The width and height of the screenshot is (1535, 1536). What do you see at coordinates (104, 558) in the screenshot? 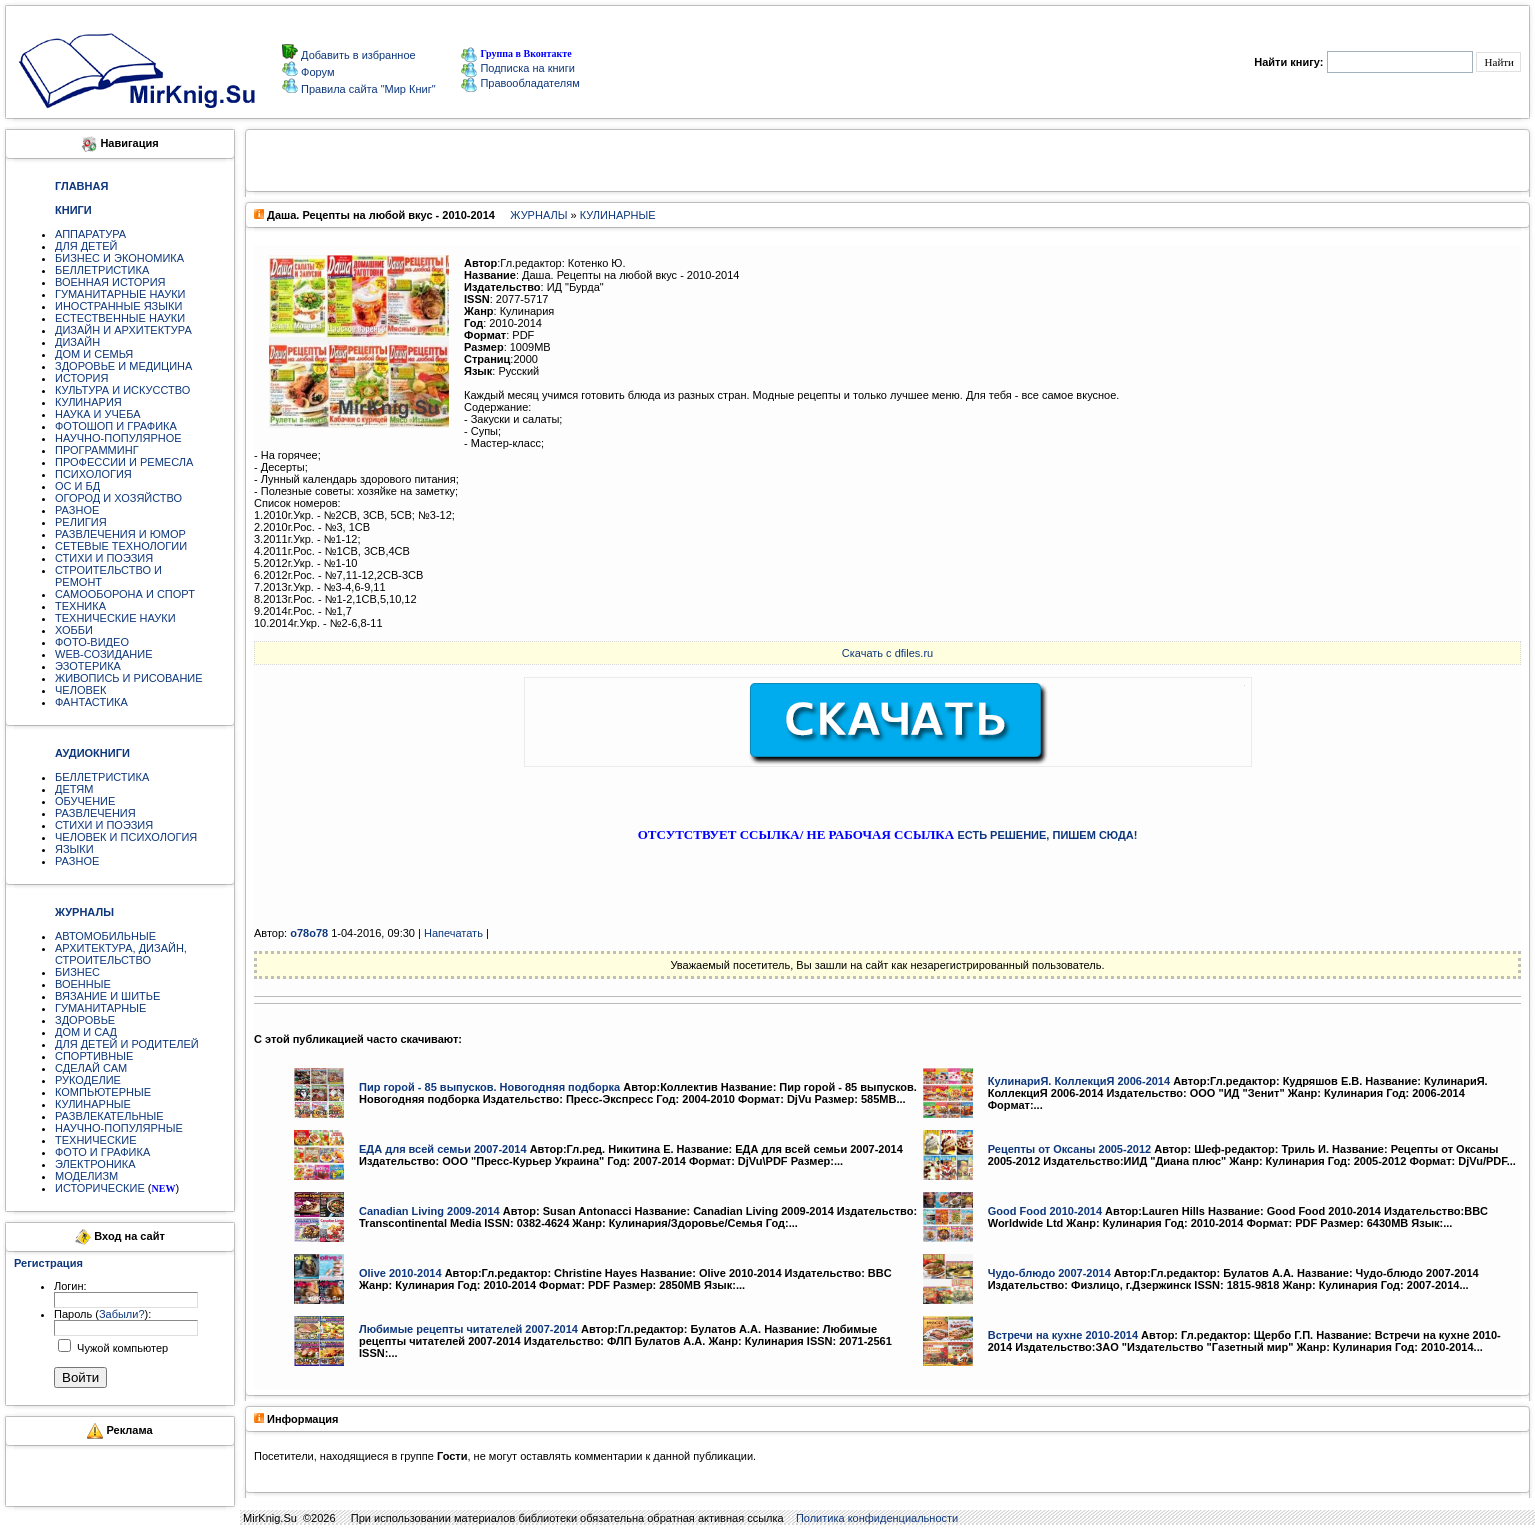
I see `СТИХИ И ПОЭЗИЯ` at bounding box center [104, 558].